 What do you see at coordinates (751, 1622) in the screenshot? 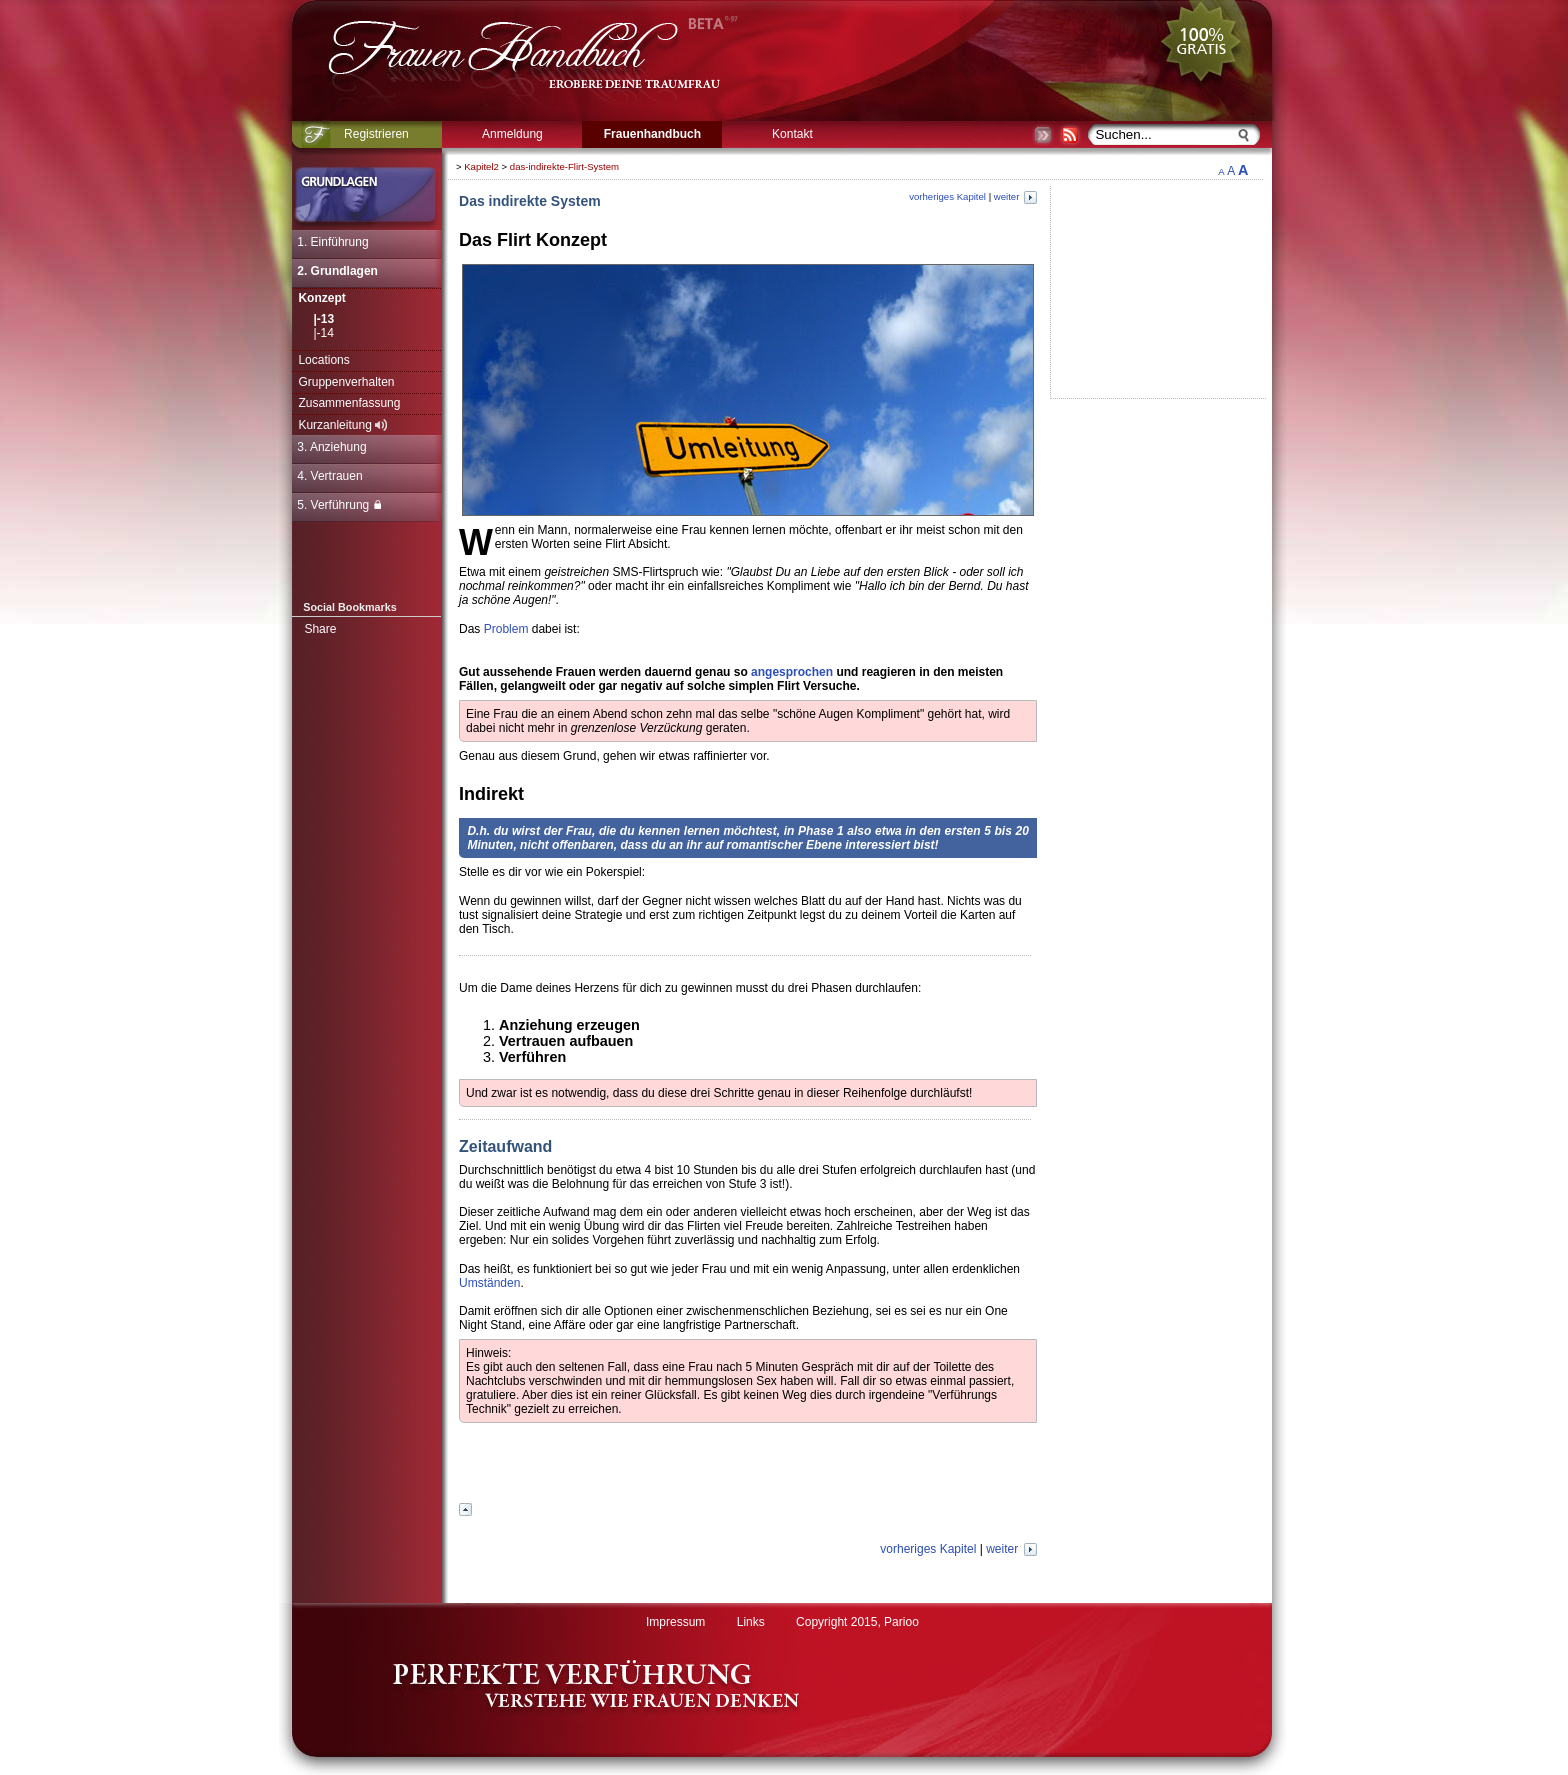
I see `Links` at bounding box center [751, 1622].